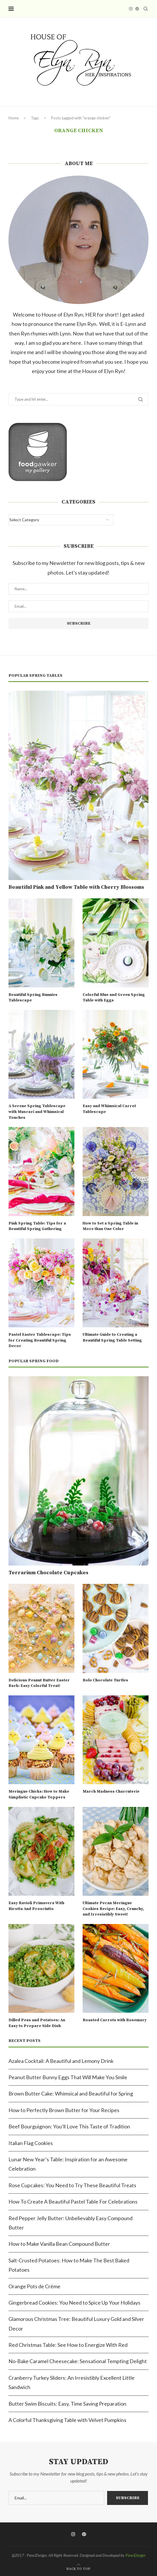 This screenshot has width=157, height=2576. I want to click on Azalea Cocktail: A Beautiful and Lemony Drink, so click(61, 2061).